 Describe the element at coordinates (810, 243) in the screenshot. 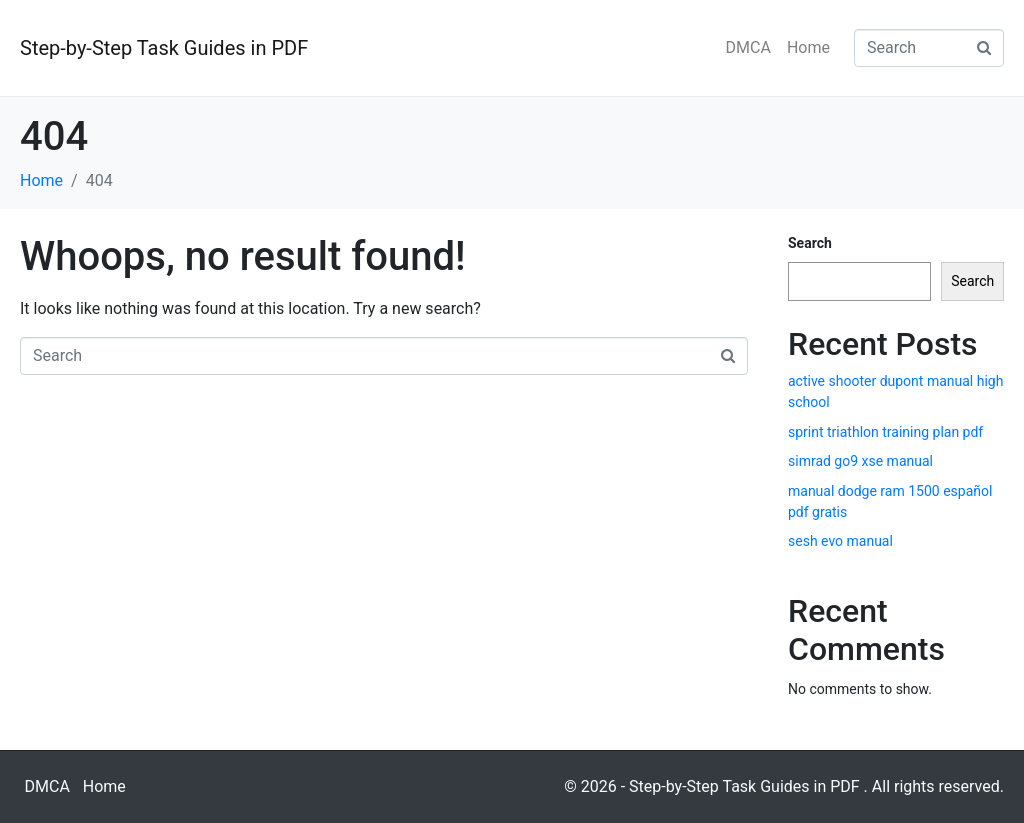

I see `Search` at that location.